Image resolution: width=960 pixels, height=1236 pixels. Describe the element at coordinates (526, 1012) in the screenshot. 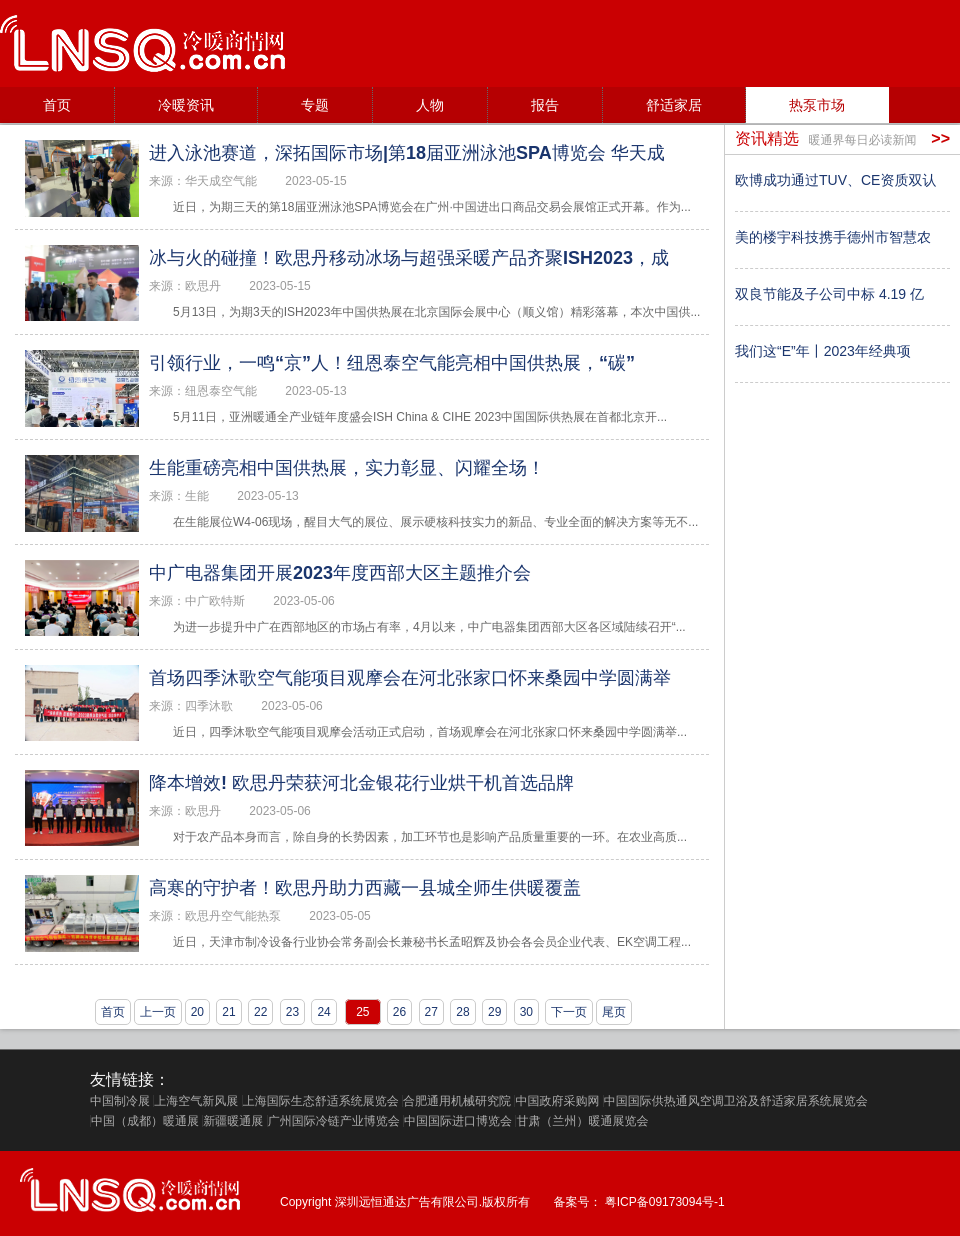

I see `30` at that location.